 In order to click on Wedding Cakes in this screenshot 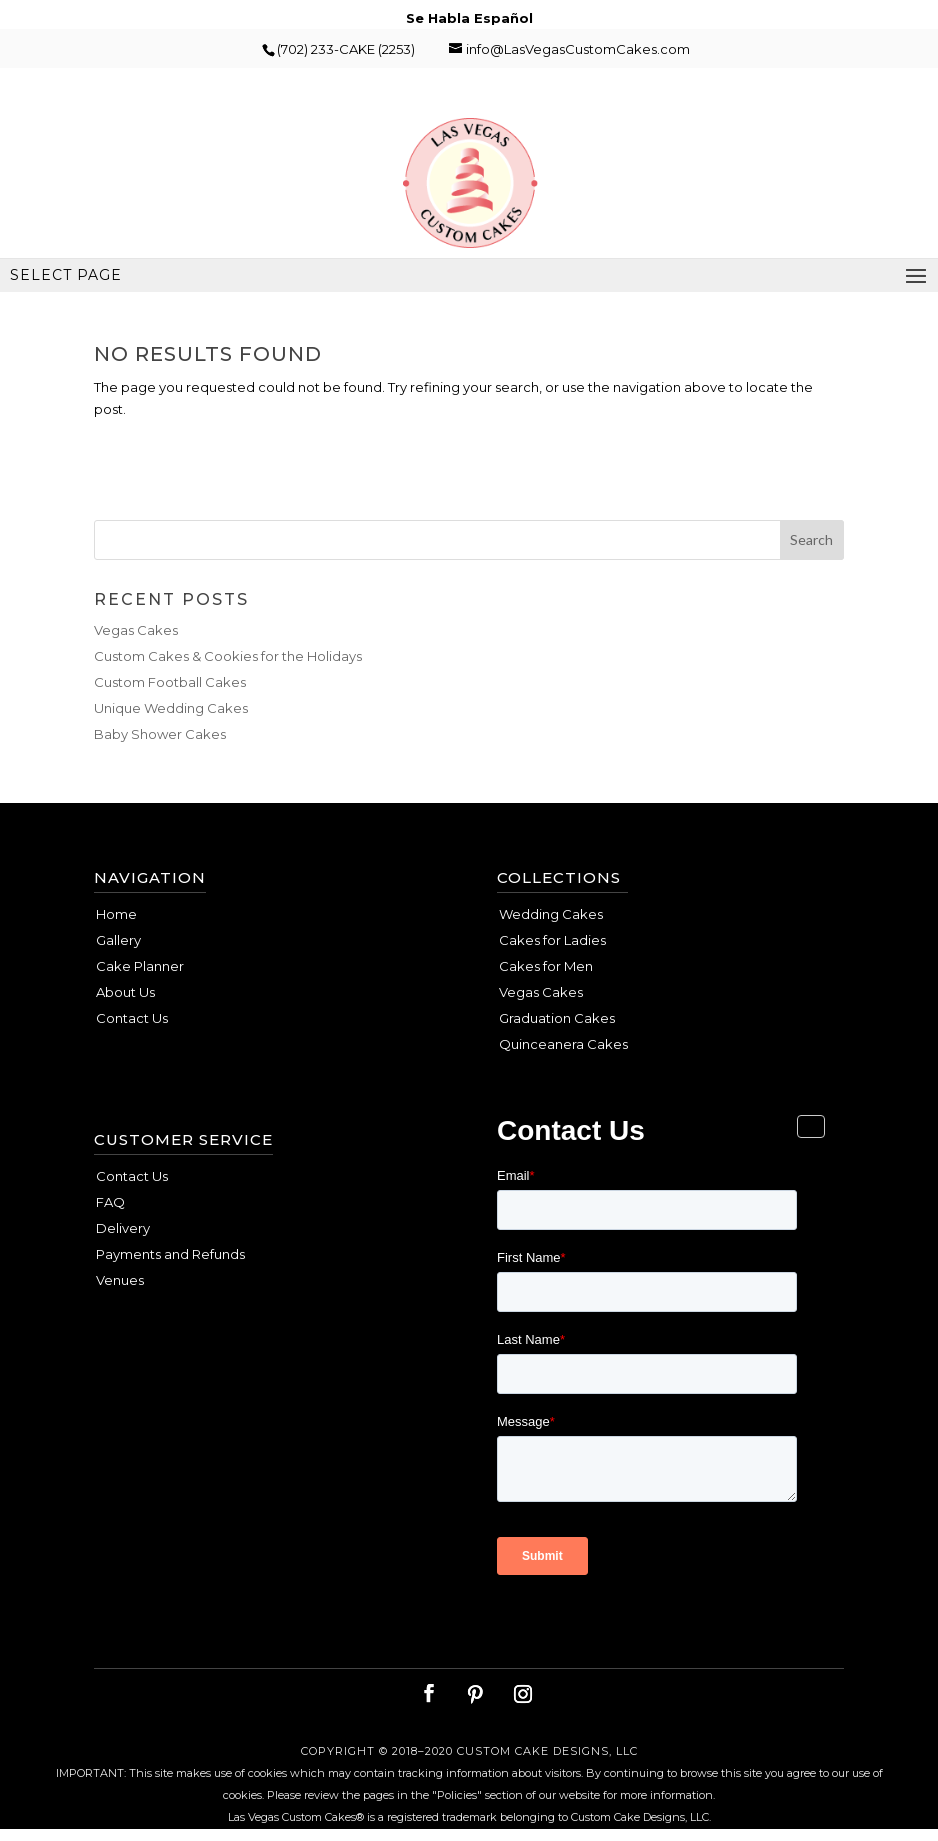, I will do `click(551, 914)`.